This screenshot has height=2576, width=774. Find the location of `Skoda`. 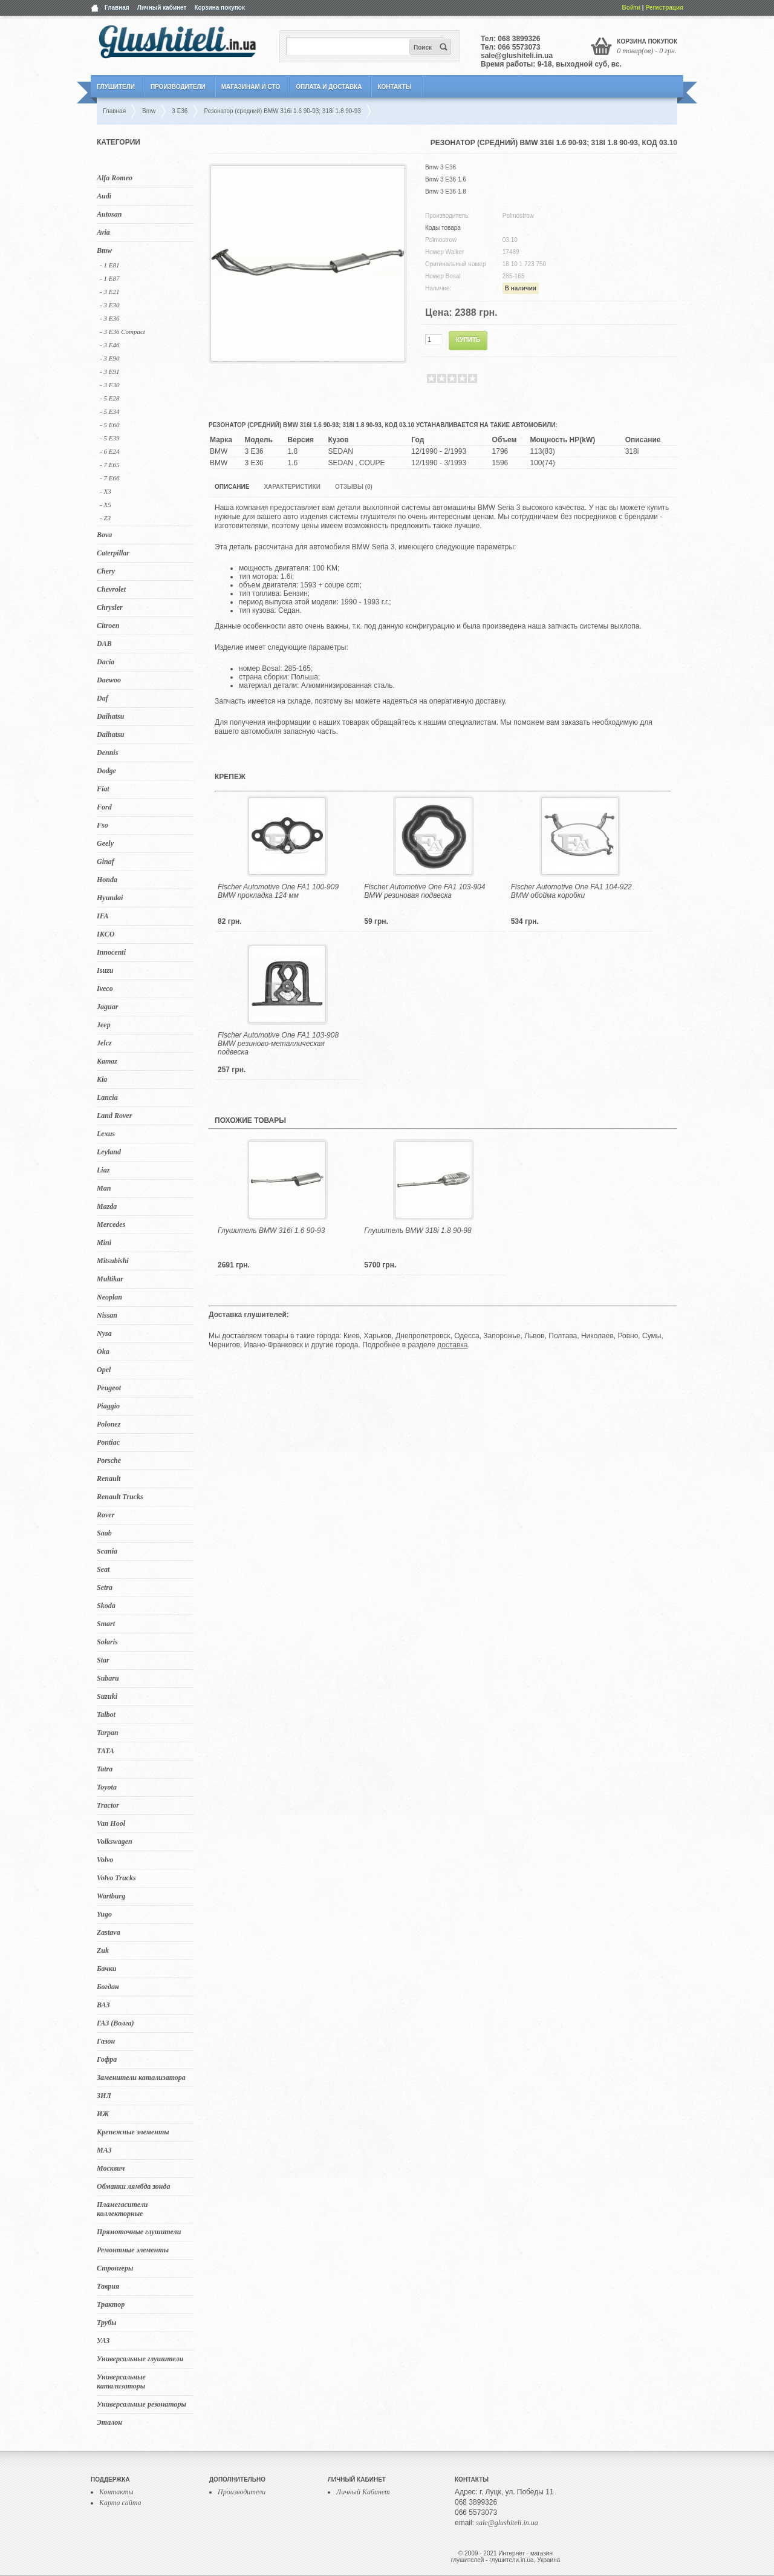

Skoda is located at coordinates (106, 1605).